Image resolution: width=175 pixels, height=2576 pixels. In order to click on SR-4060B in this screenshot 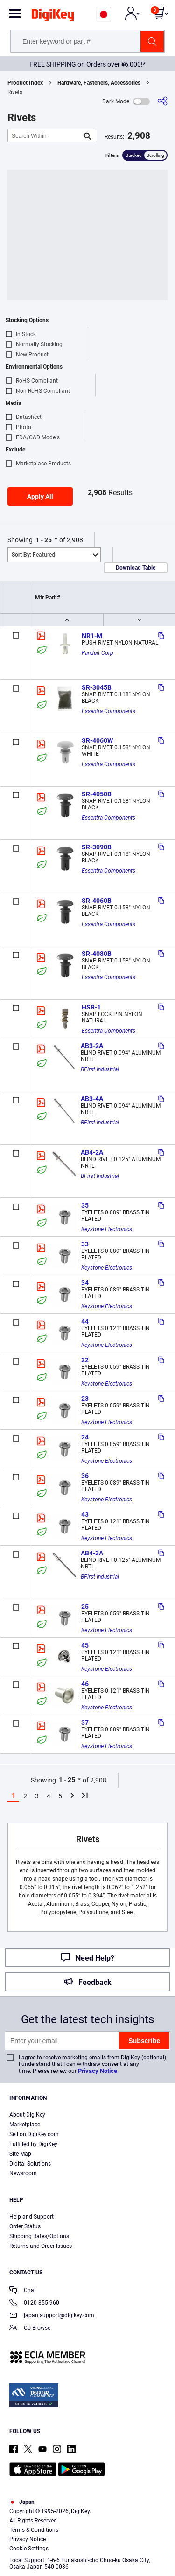, I will do `click(97, 900)`.